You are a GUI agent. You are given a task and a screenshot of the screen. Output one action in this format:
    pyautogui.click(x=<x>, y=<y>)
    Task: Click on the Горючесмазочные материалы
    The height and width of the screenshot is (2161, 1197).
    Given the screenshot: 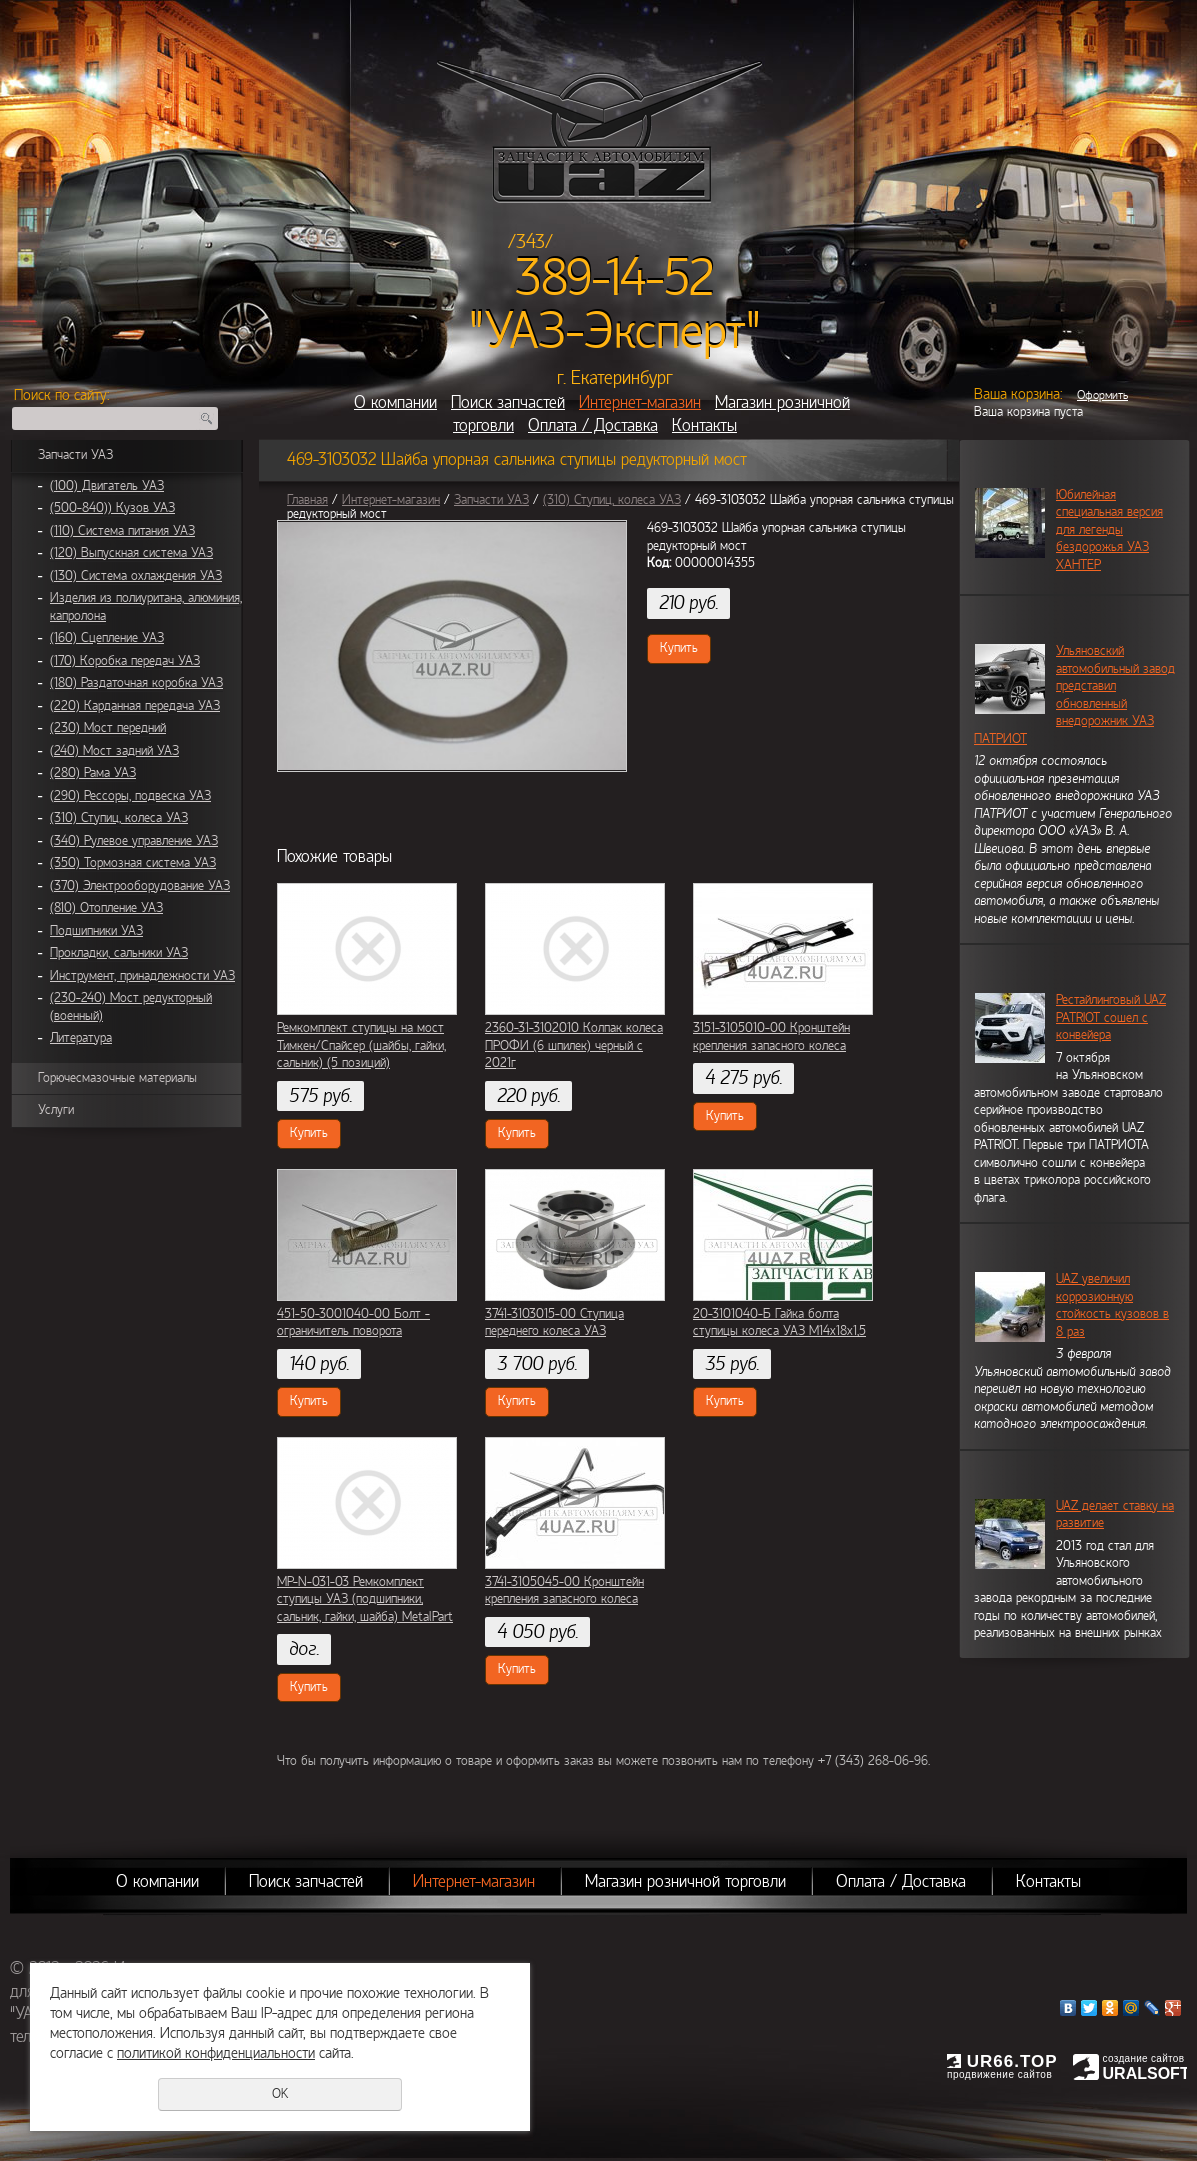 What is the action you would take?
    pyautogui.click(x=117, y=1078)
    